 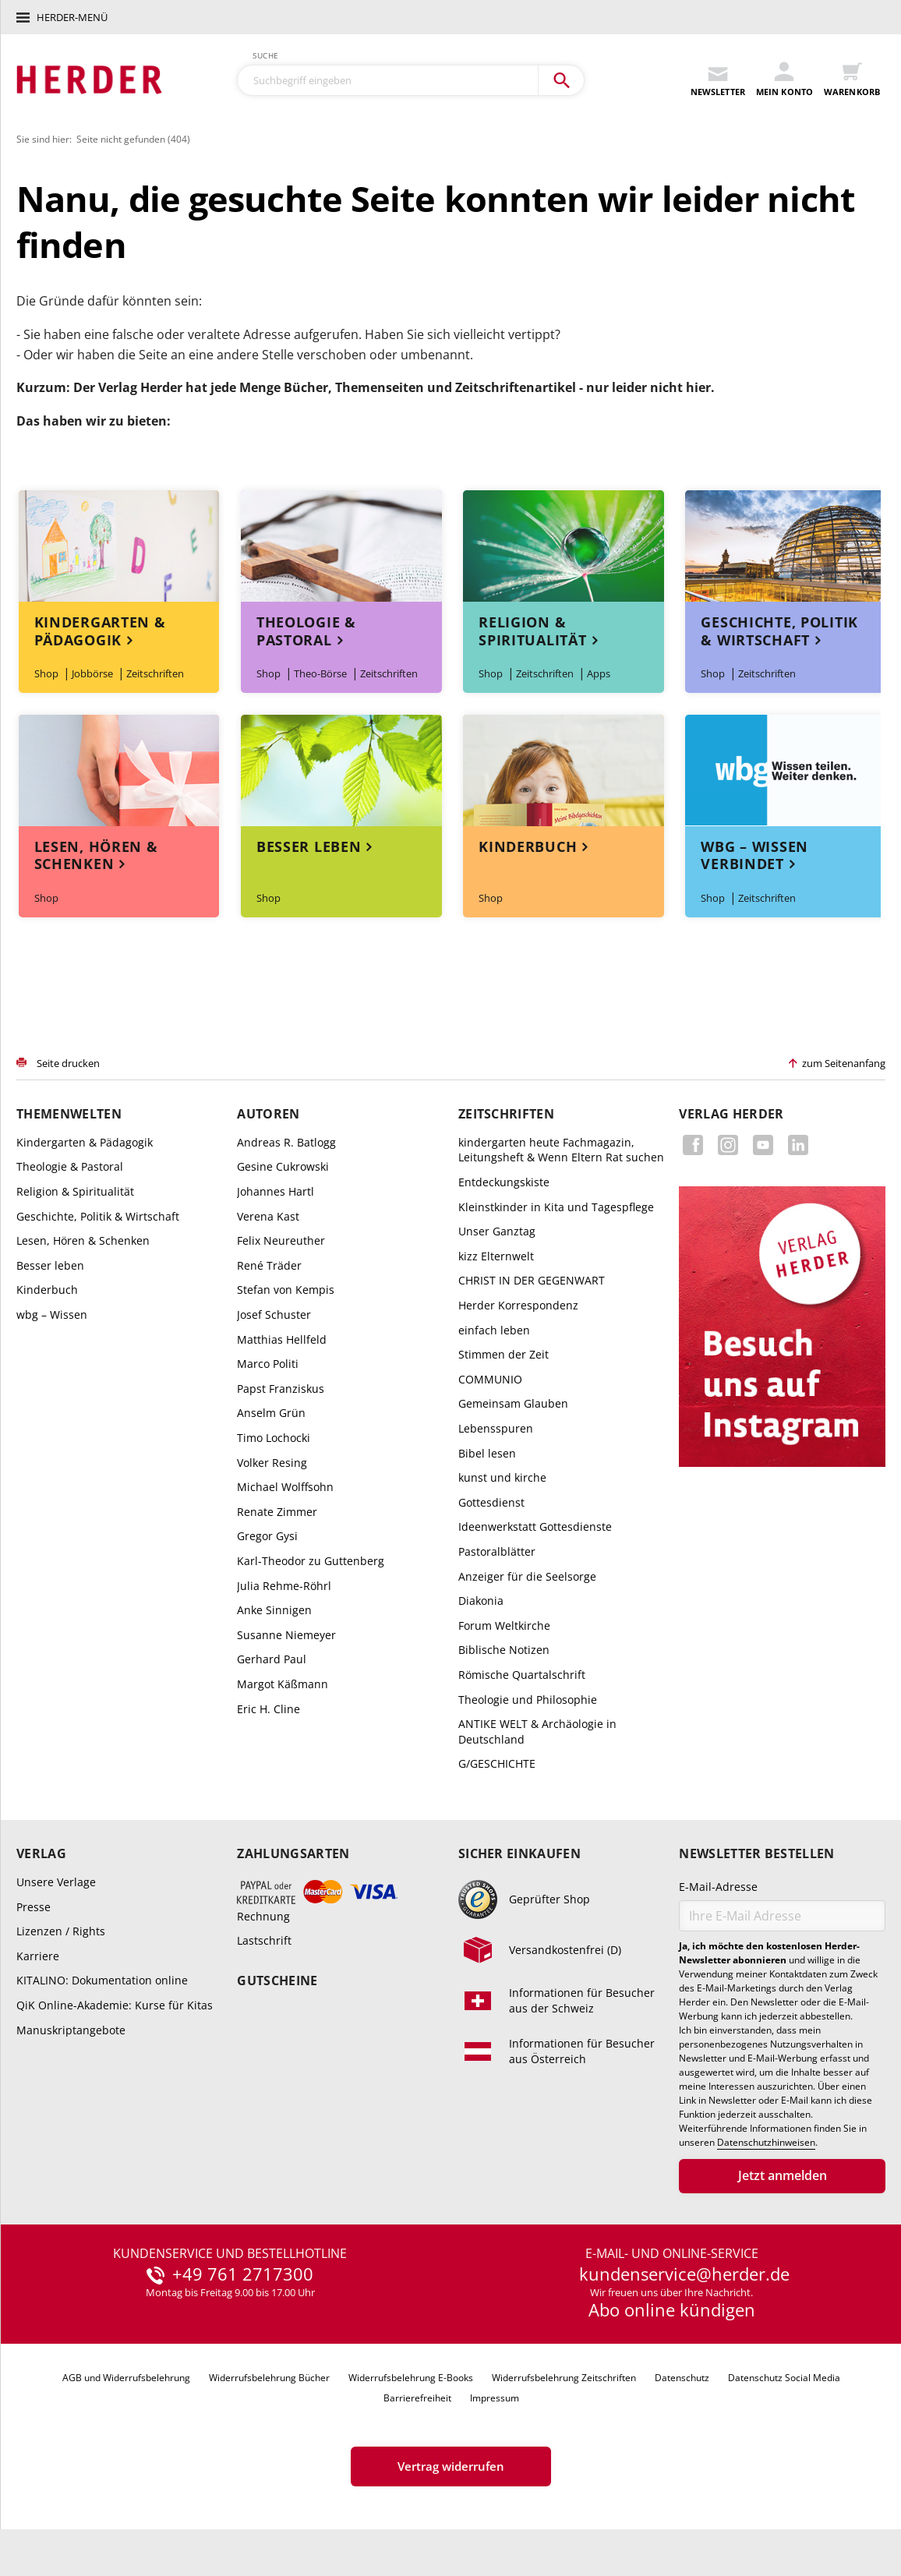 What do you see at coordinates (126, 2377) in the screenshot?
I see `AGB und Widerrufsbelehrung` at bounding box center [126, 2377].